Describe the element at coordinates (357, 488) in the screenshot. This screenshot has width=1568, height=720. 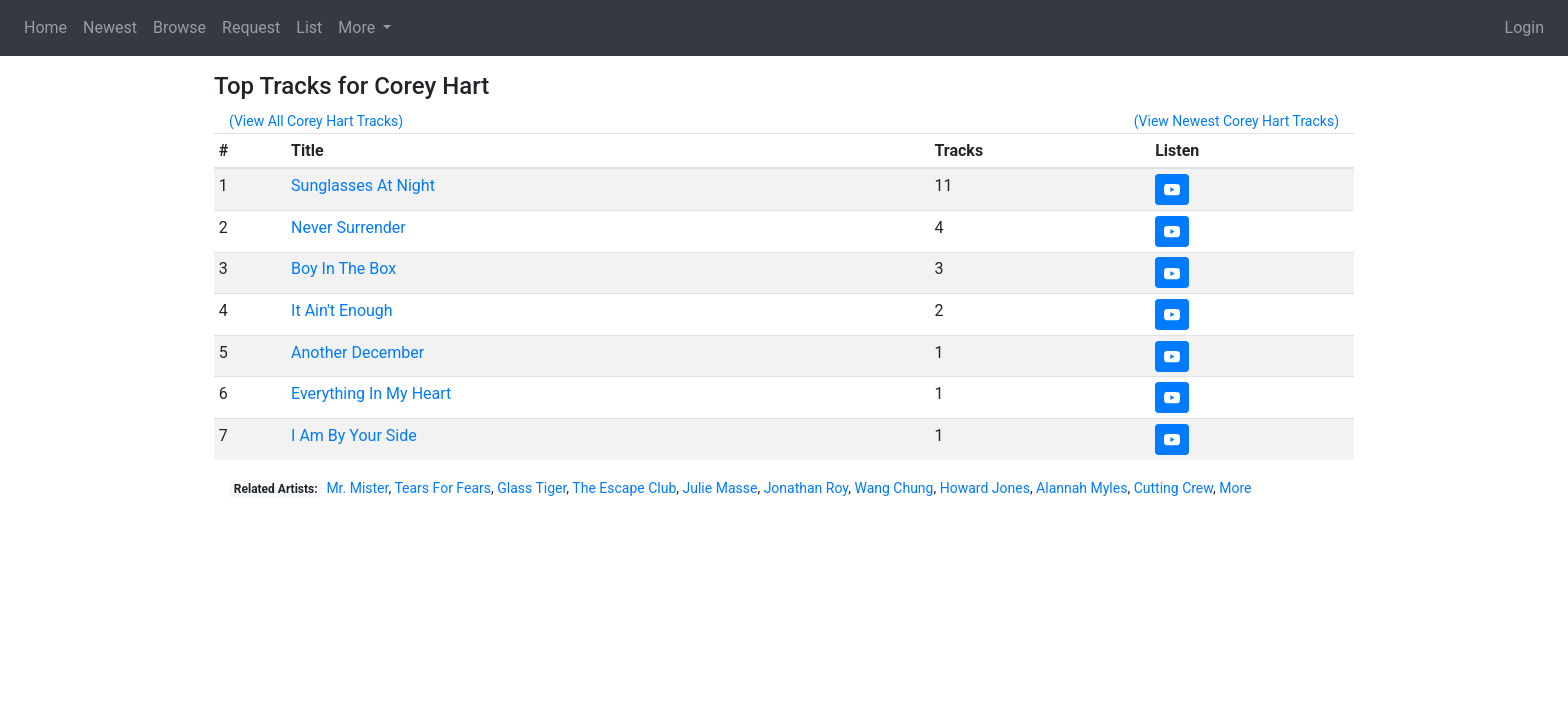
I see `Mr. Mister` at that location.